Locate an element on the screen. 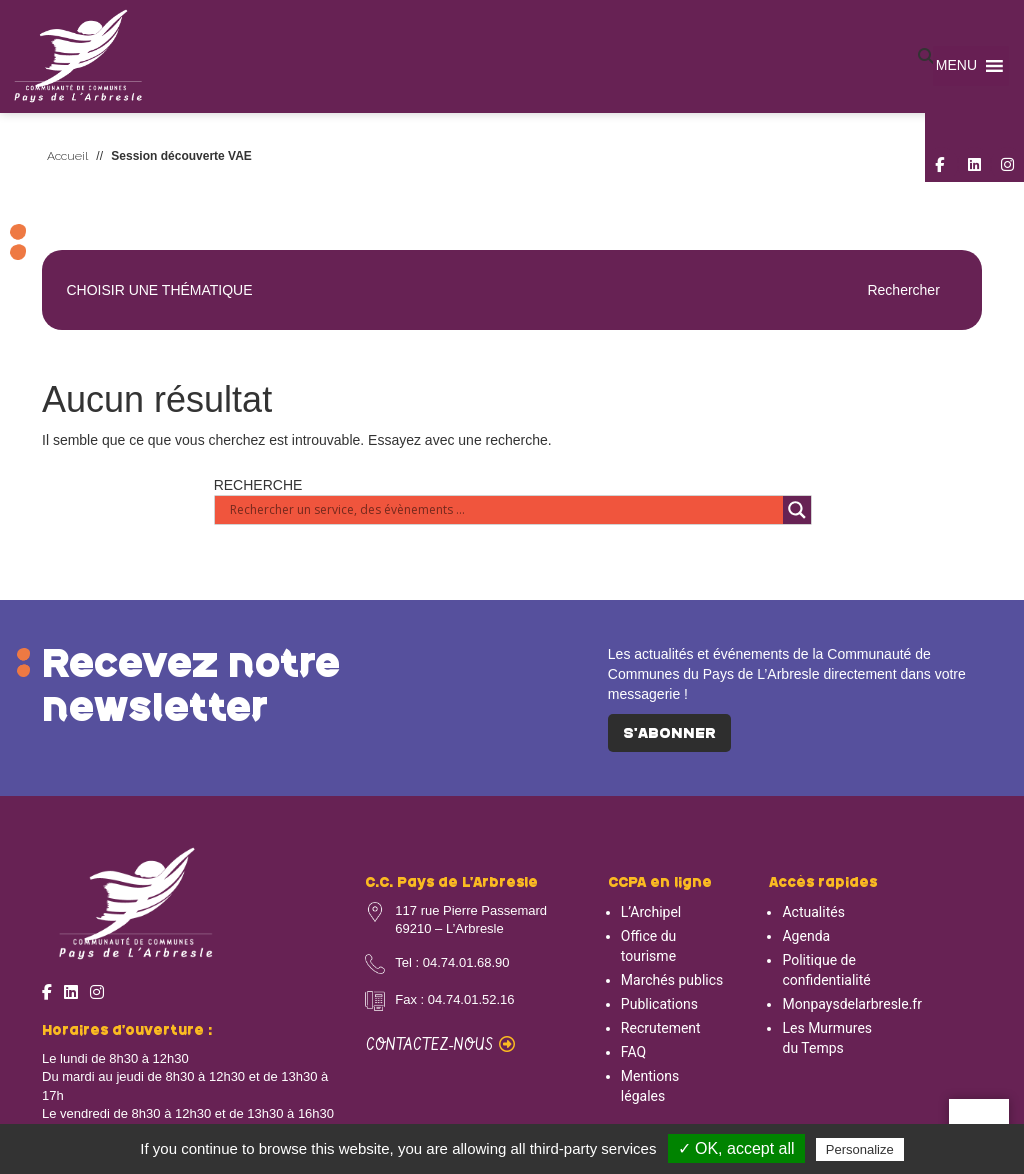 This screenshot has height=1174, width=1024. Fax : 04.74.01.52.16 is located at coordinates (454, 999).